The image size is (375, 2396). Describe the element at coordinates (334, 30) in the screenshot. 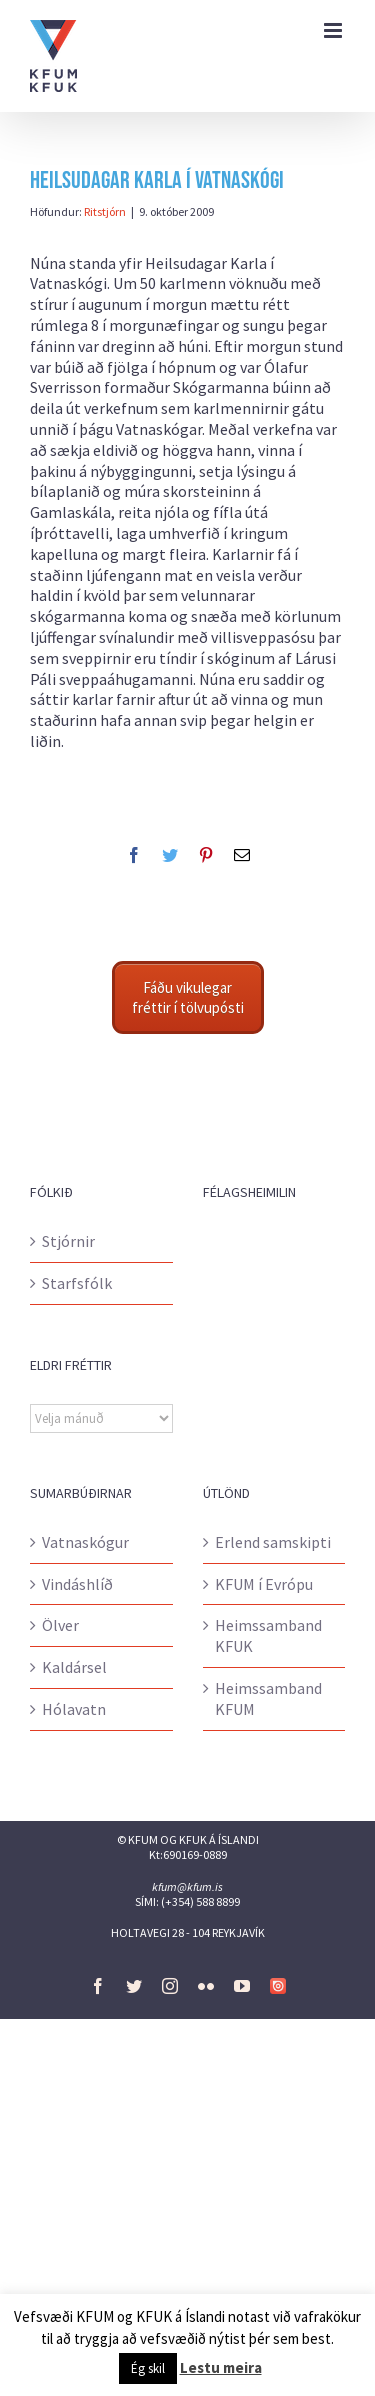

I see `[Toggle mobile menu]` at that location.